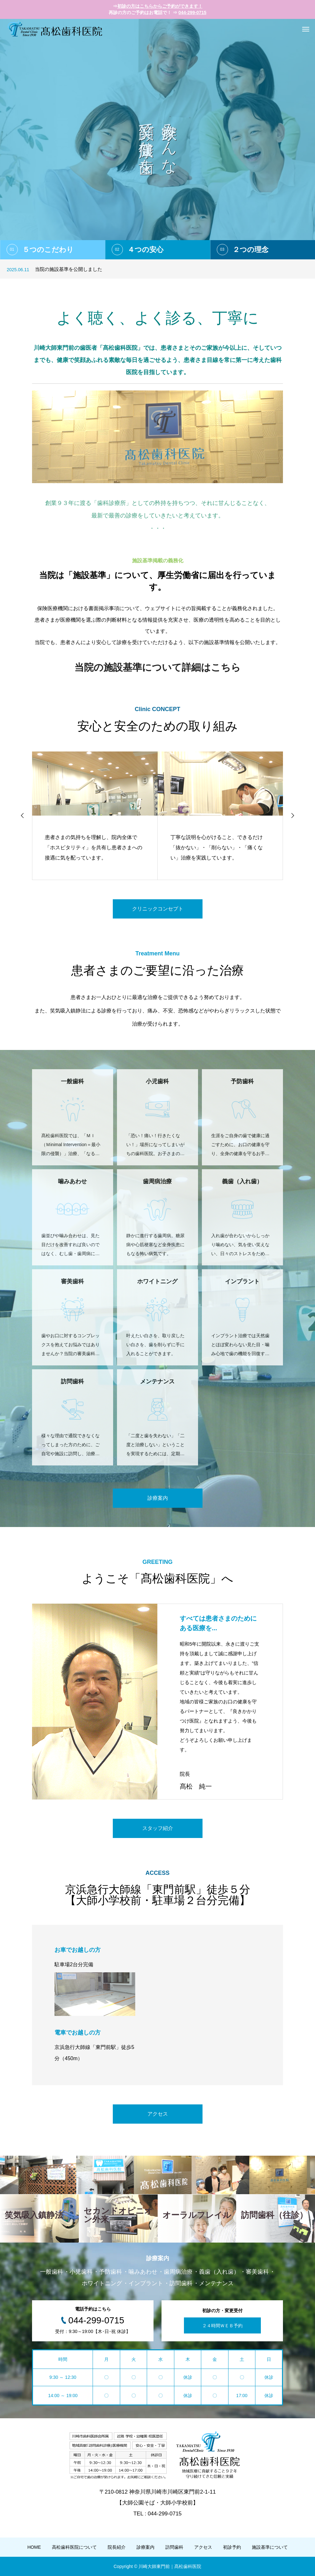 This screenshot has width=315, height=2576. I want to click on 施設基準について, so click(270, 2547).